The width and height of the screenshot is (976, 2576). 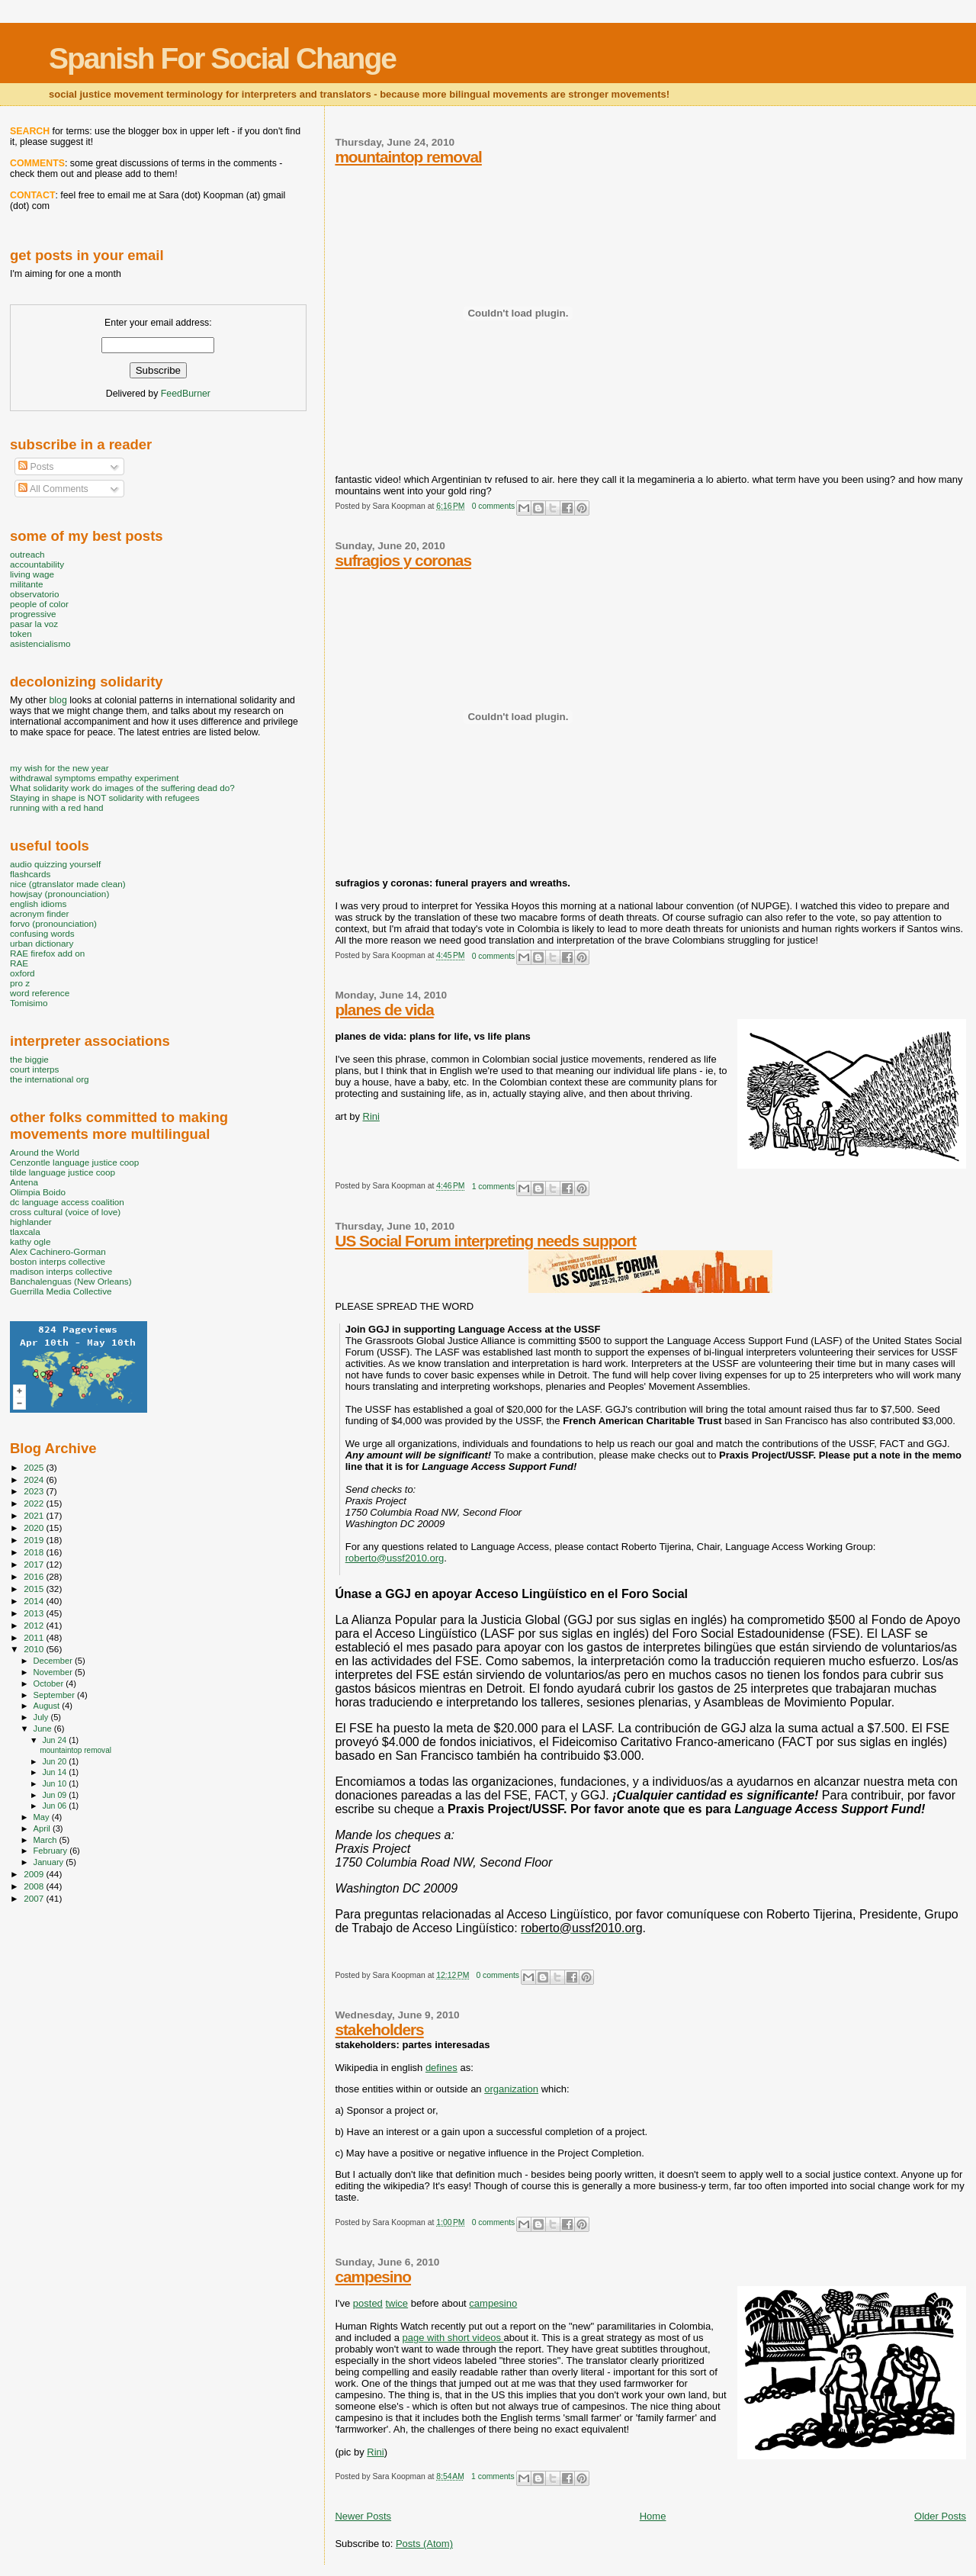 I want to click on Posts, so click(x=35, y=466).